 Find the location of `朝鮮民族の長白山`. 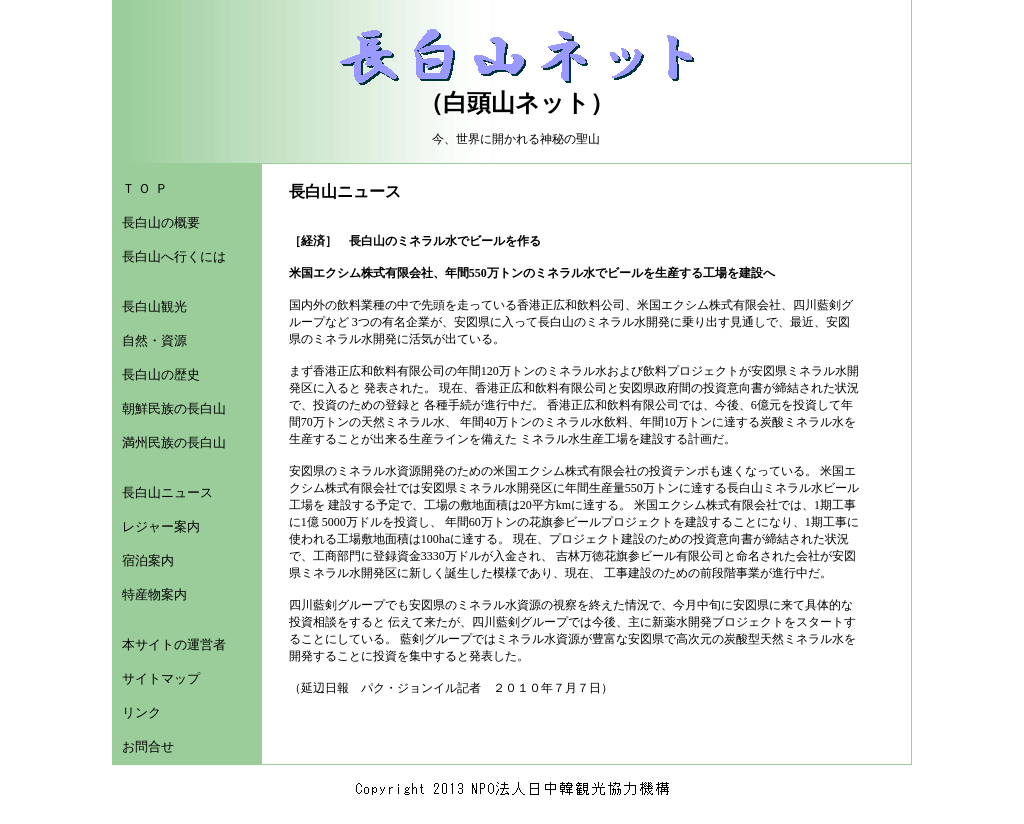

朝鮮民族の長白山 is located at coordinates (174, 408).